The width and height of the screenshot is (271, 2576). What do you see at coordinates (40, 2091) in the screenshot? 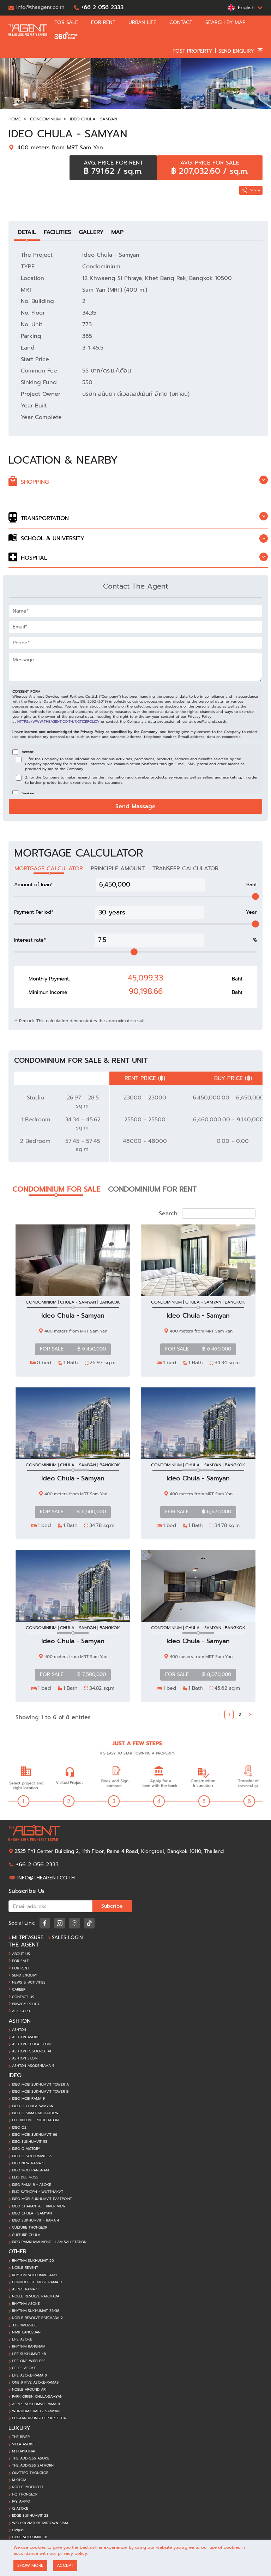
I see `Ideo Mobi Sukhumvit Tower B` at bounding box center [40, 2091].